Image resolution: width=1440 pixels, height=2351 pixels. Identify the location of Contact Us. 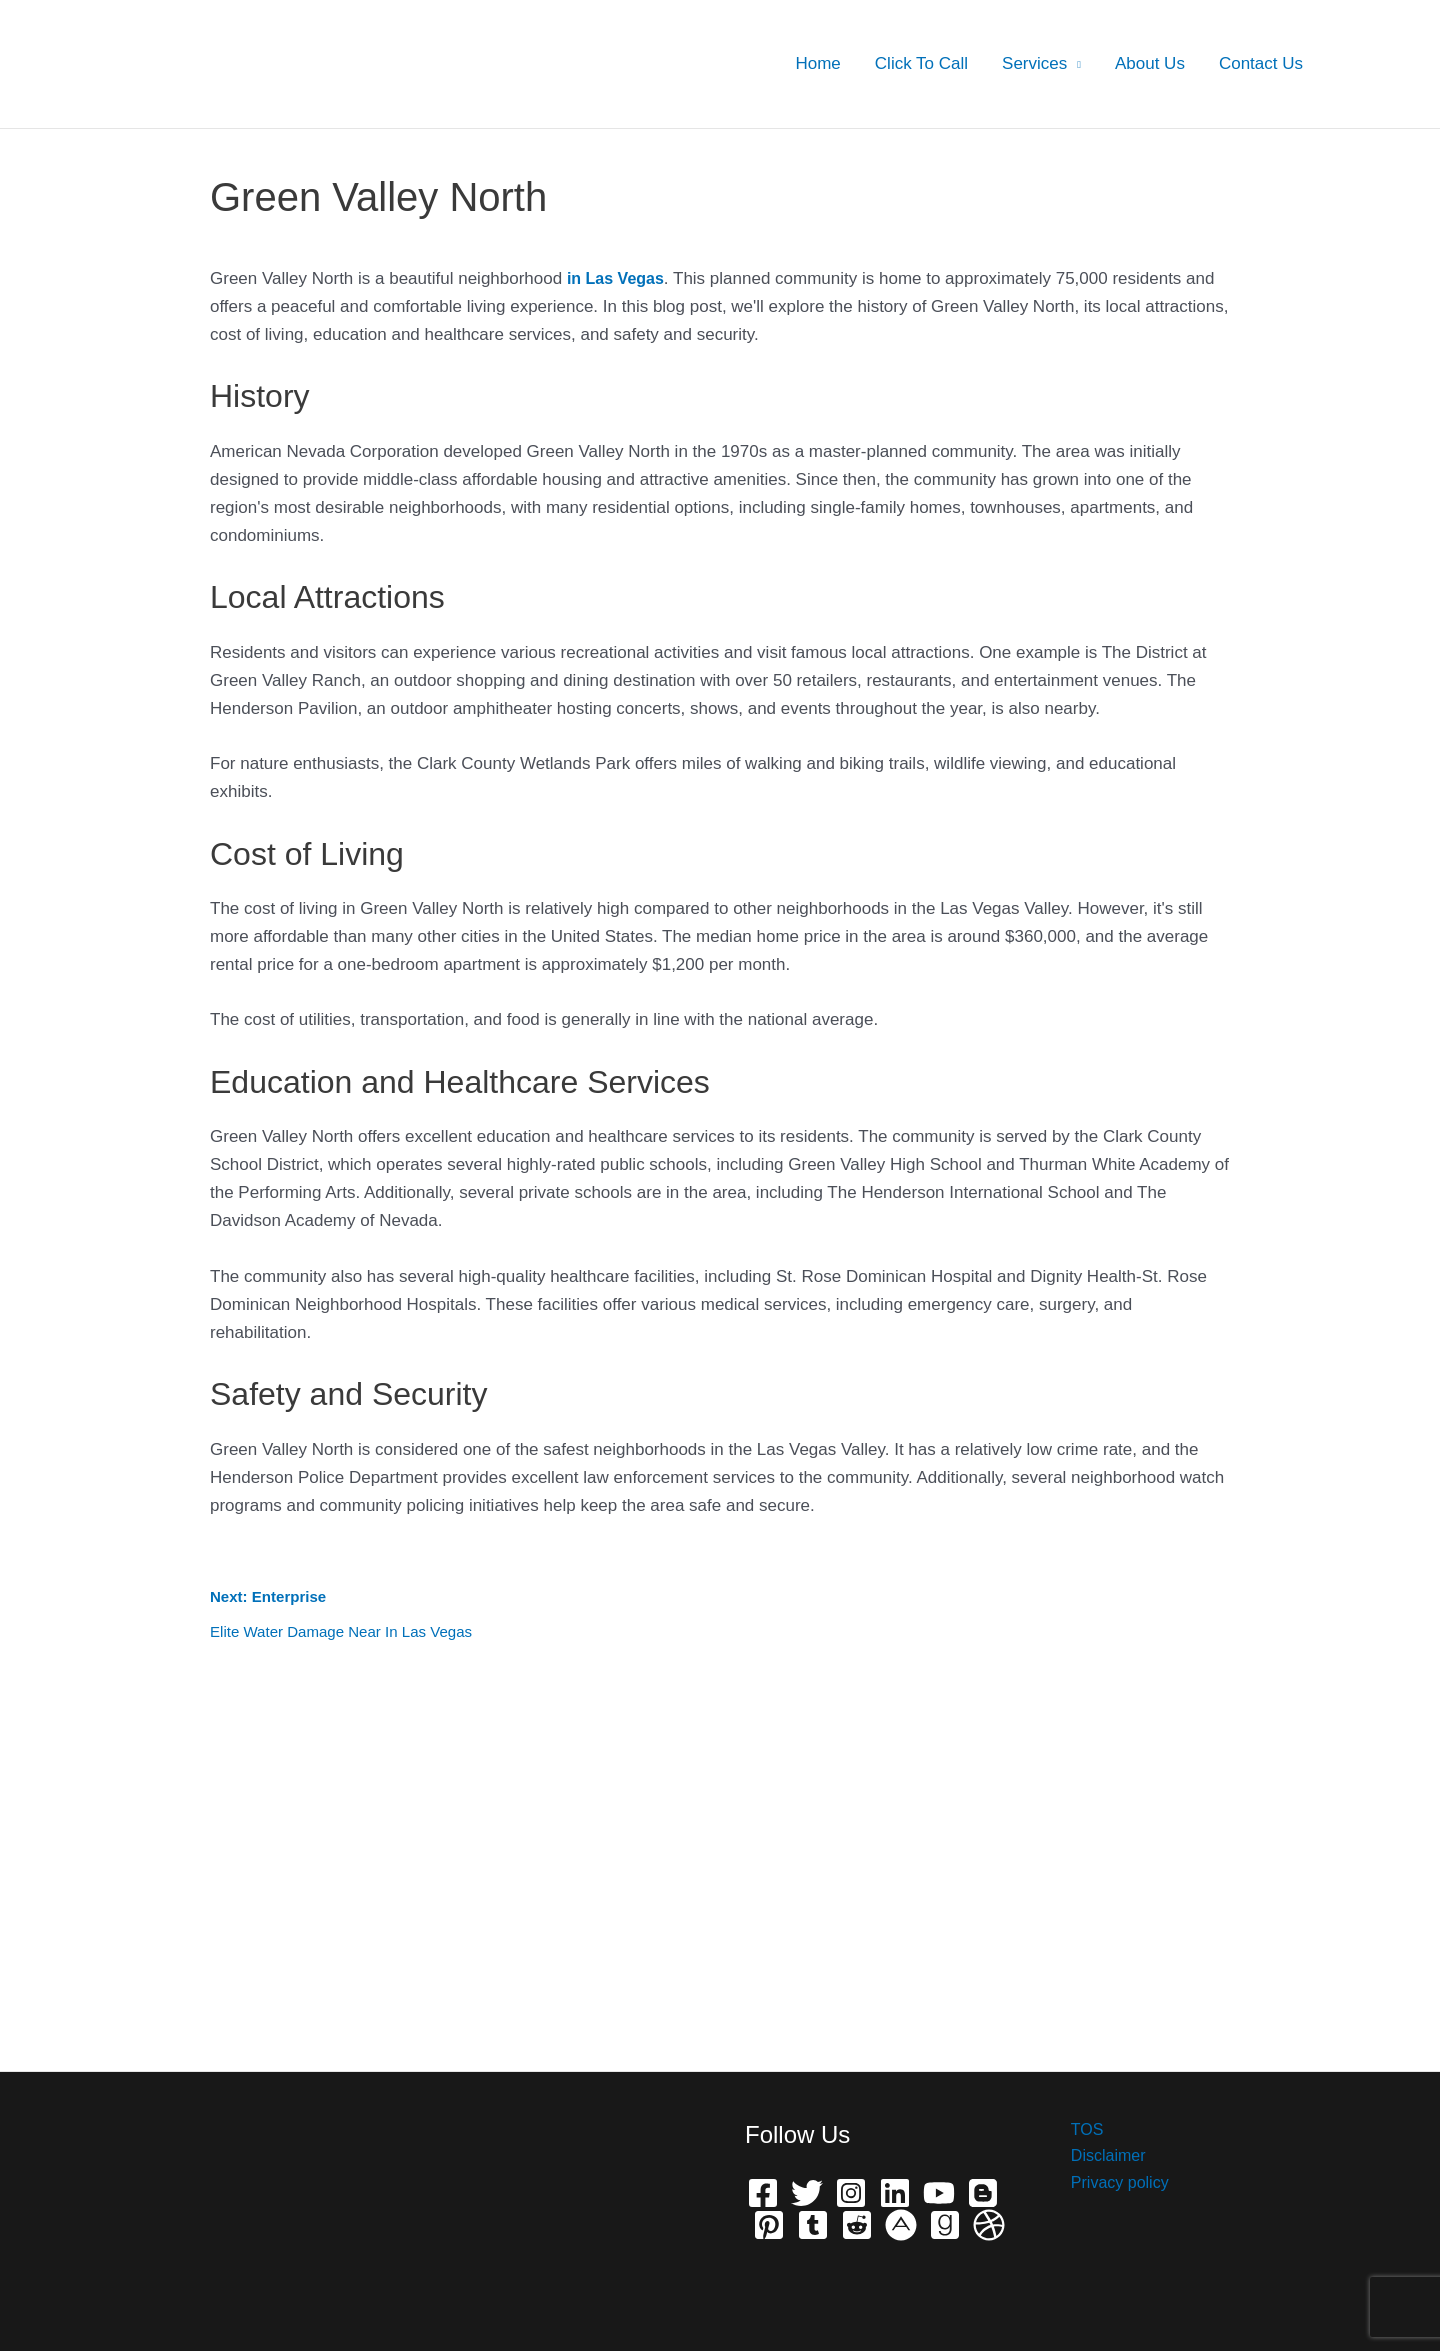
(1261, 63).